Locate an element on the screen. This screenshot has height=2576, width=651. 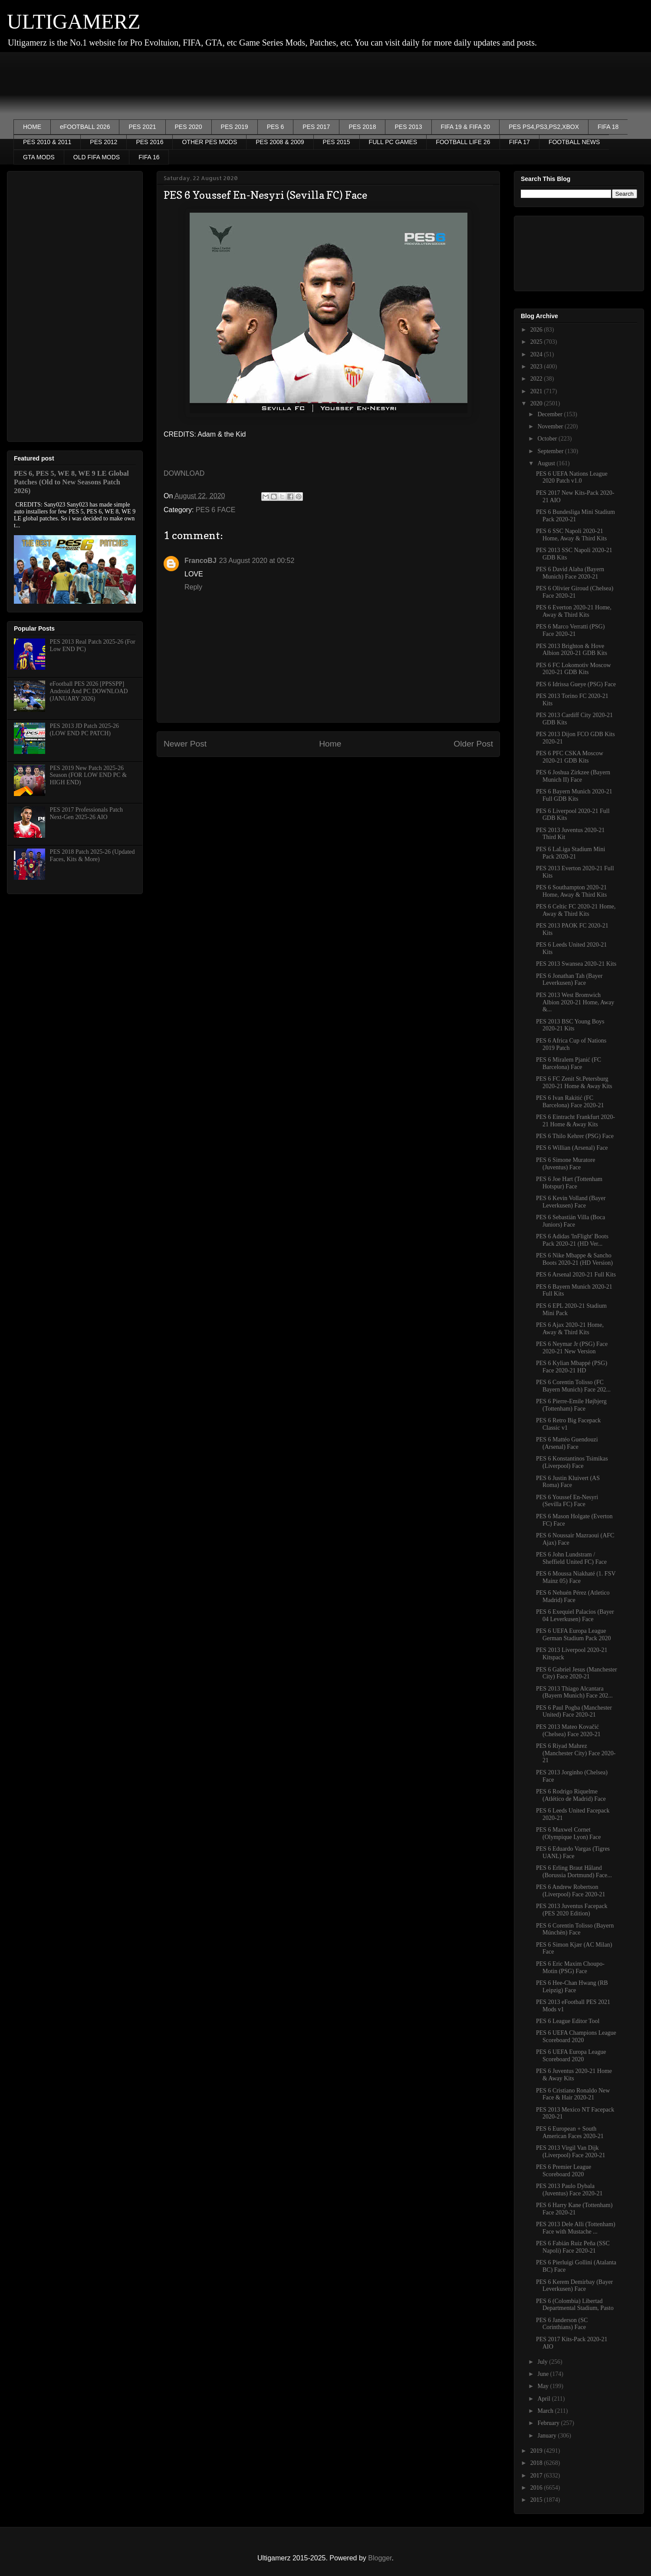
PES 6 UEFA Champions League Scoreboard 2020 is located at coordinates (576, 2036).